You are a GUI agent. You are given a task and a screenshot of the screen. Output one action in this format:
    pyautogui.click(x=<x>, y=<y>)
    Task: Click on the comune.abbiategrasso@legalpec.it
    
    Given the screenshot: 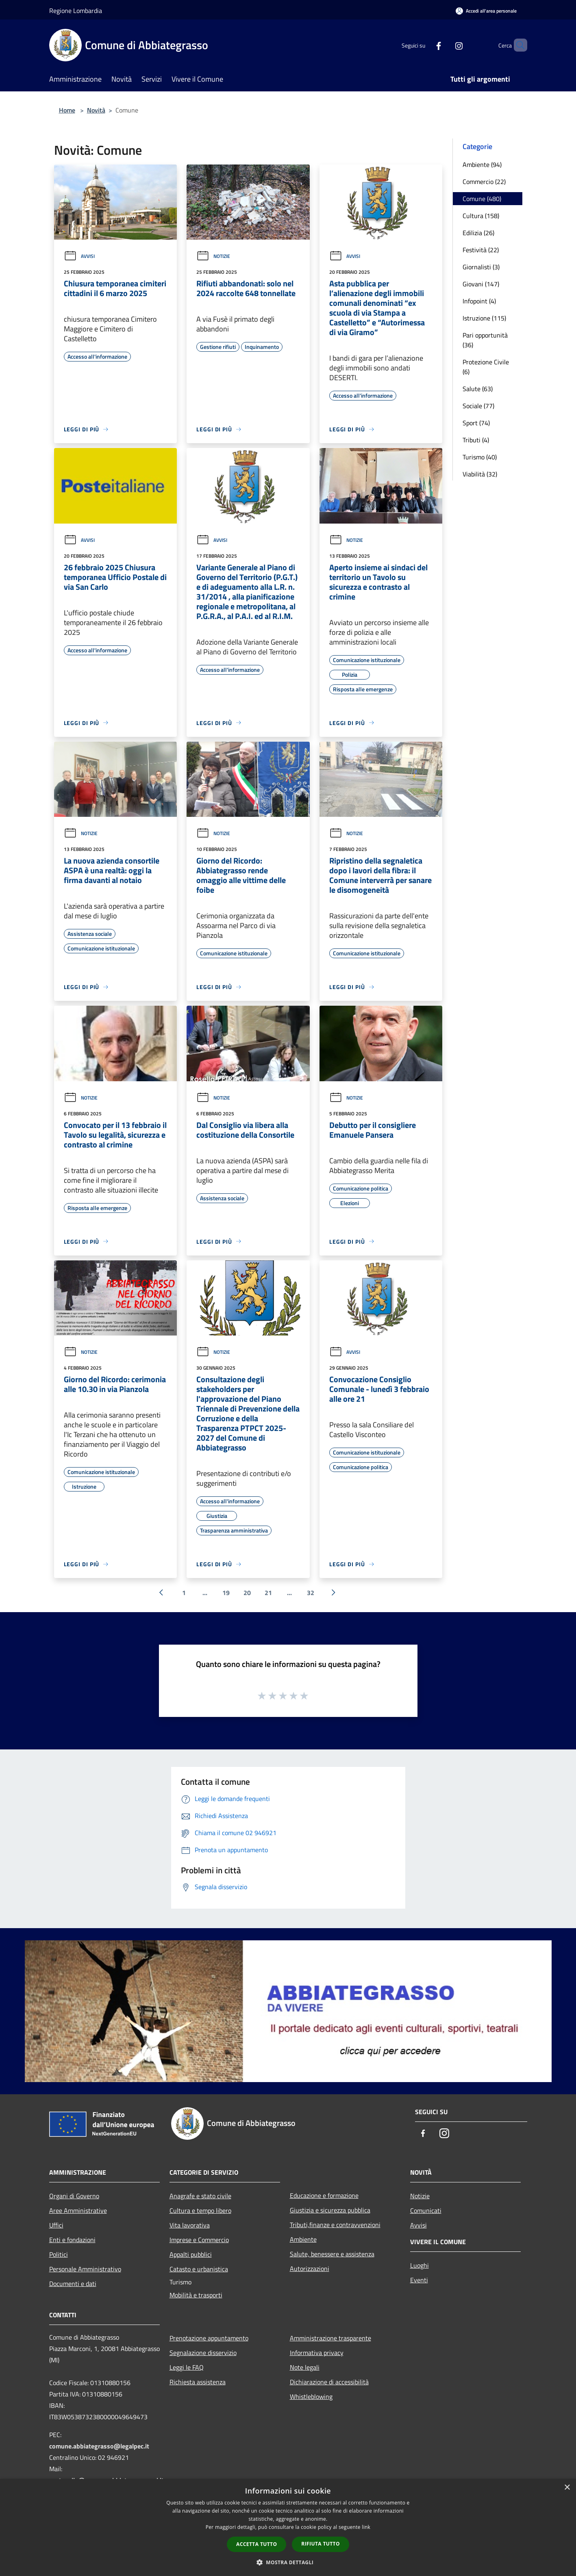 What is the action you would take?
    pyautogui.click(x=99, y=2446)
    